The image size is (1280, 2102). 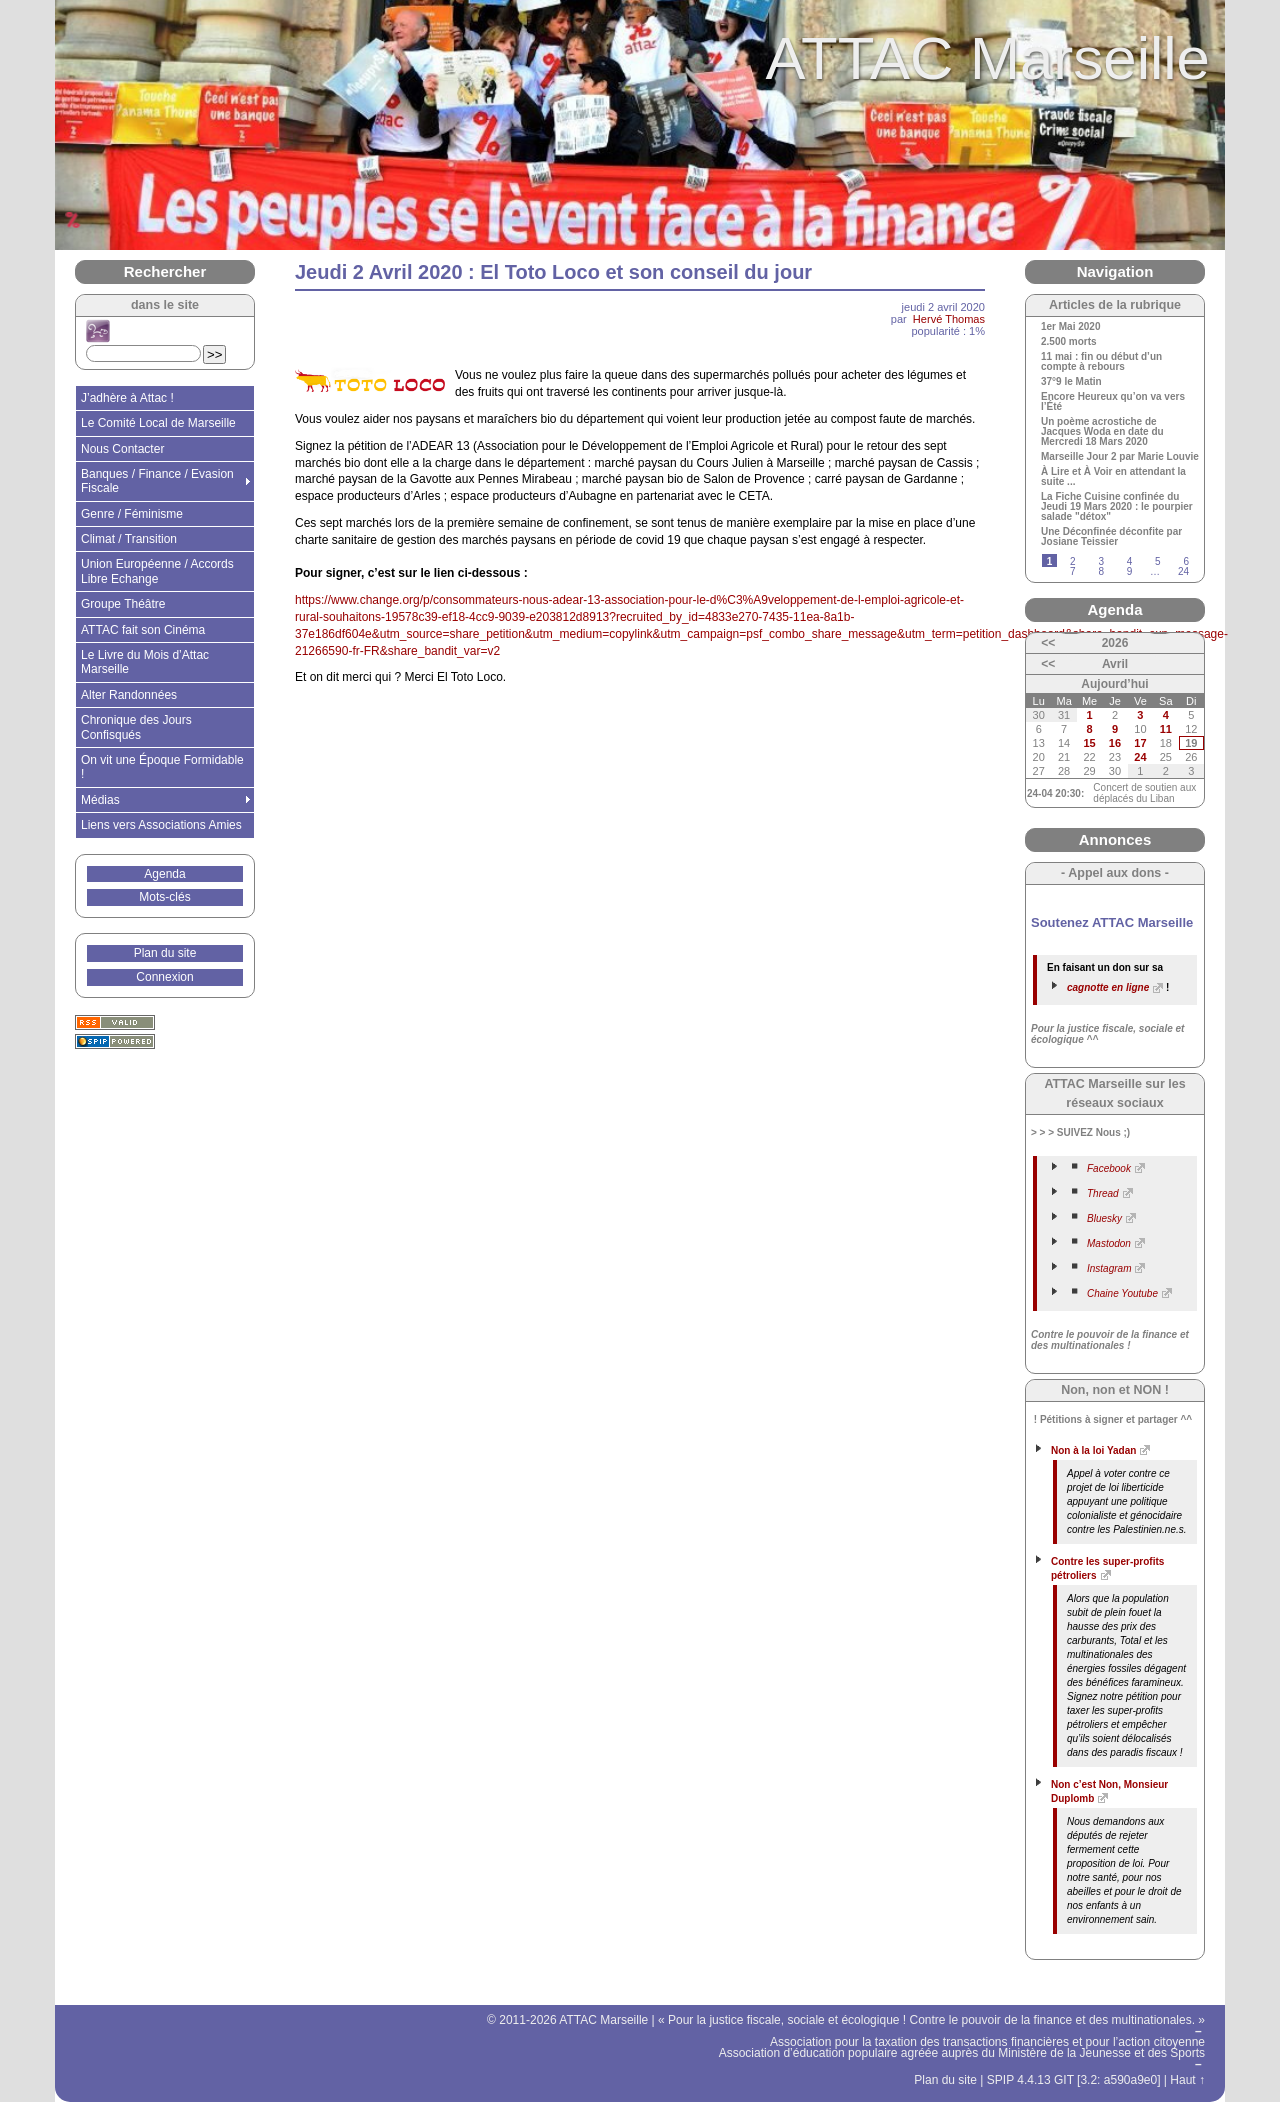 What do you see at coordinates (143, 630) in the screenshot?
I see `ATTAC fait son Cinéma` at bounding box center [143, 630].